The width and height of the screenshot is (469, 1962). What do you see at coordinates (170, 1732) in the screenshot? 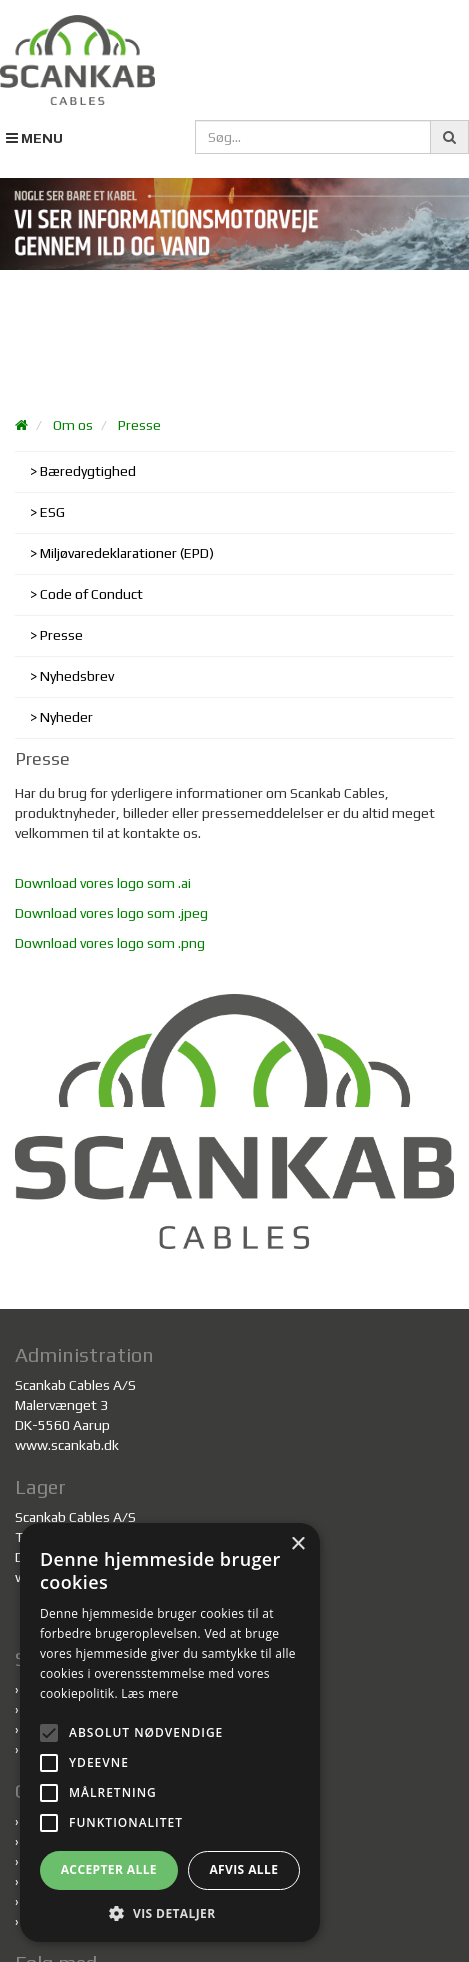
I see `[alert]` at bounding box center [170, 1732].